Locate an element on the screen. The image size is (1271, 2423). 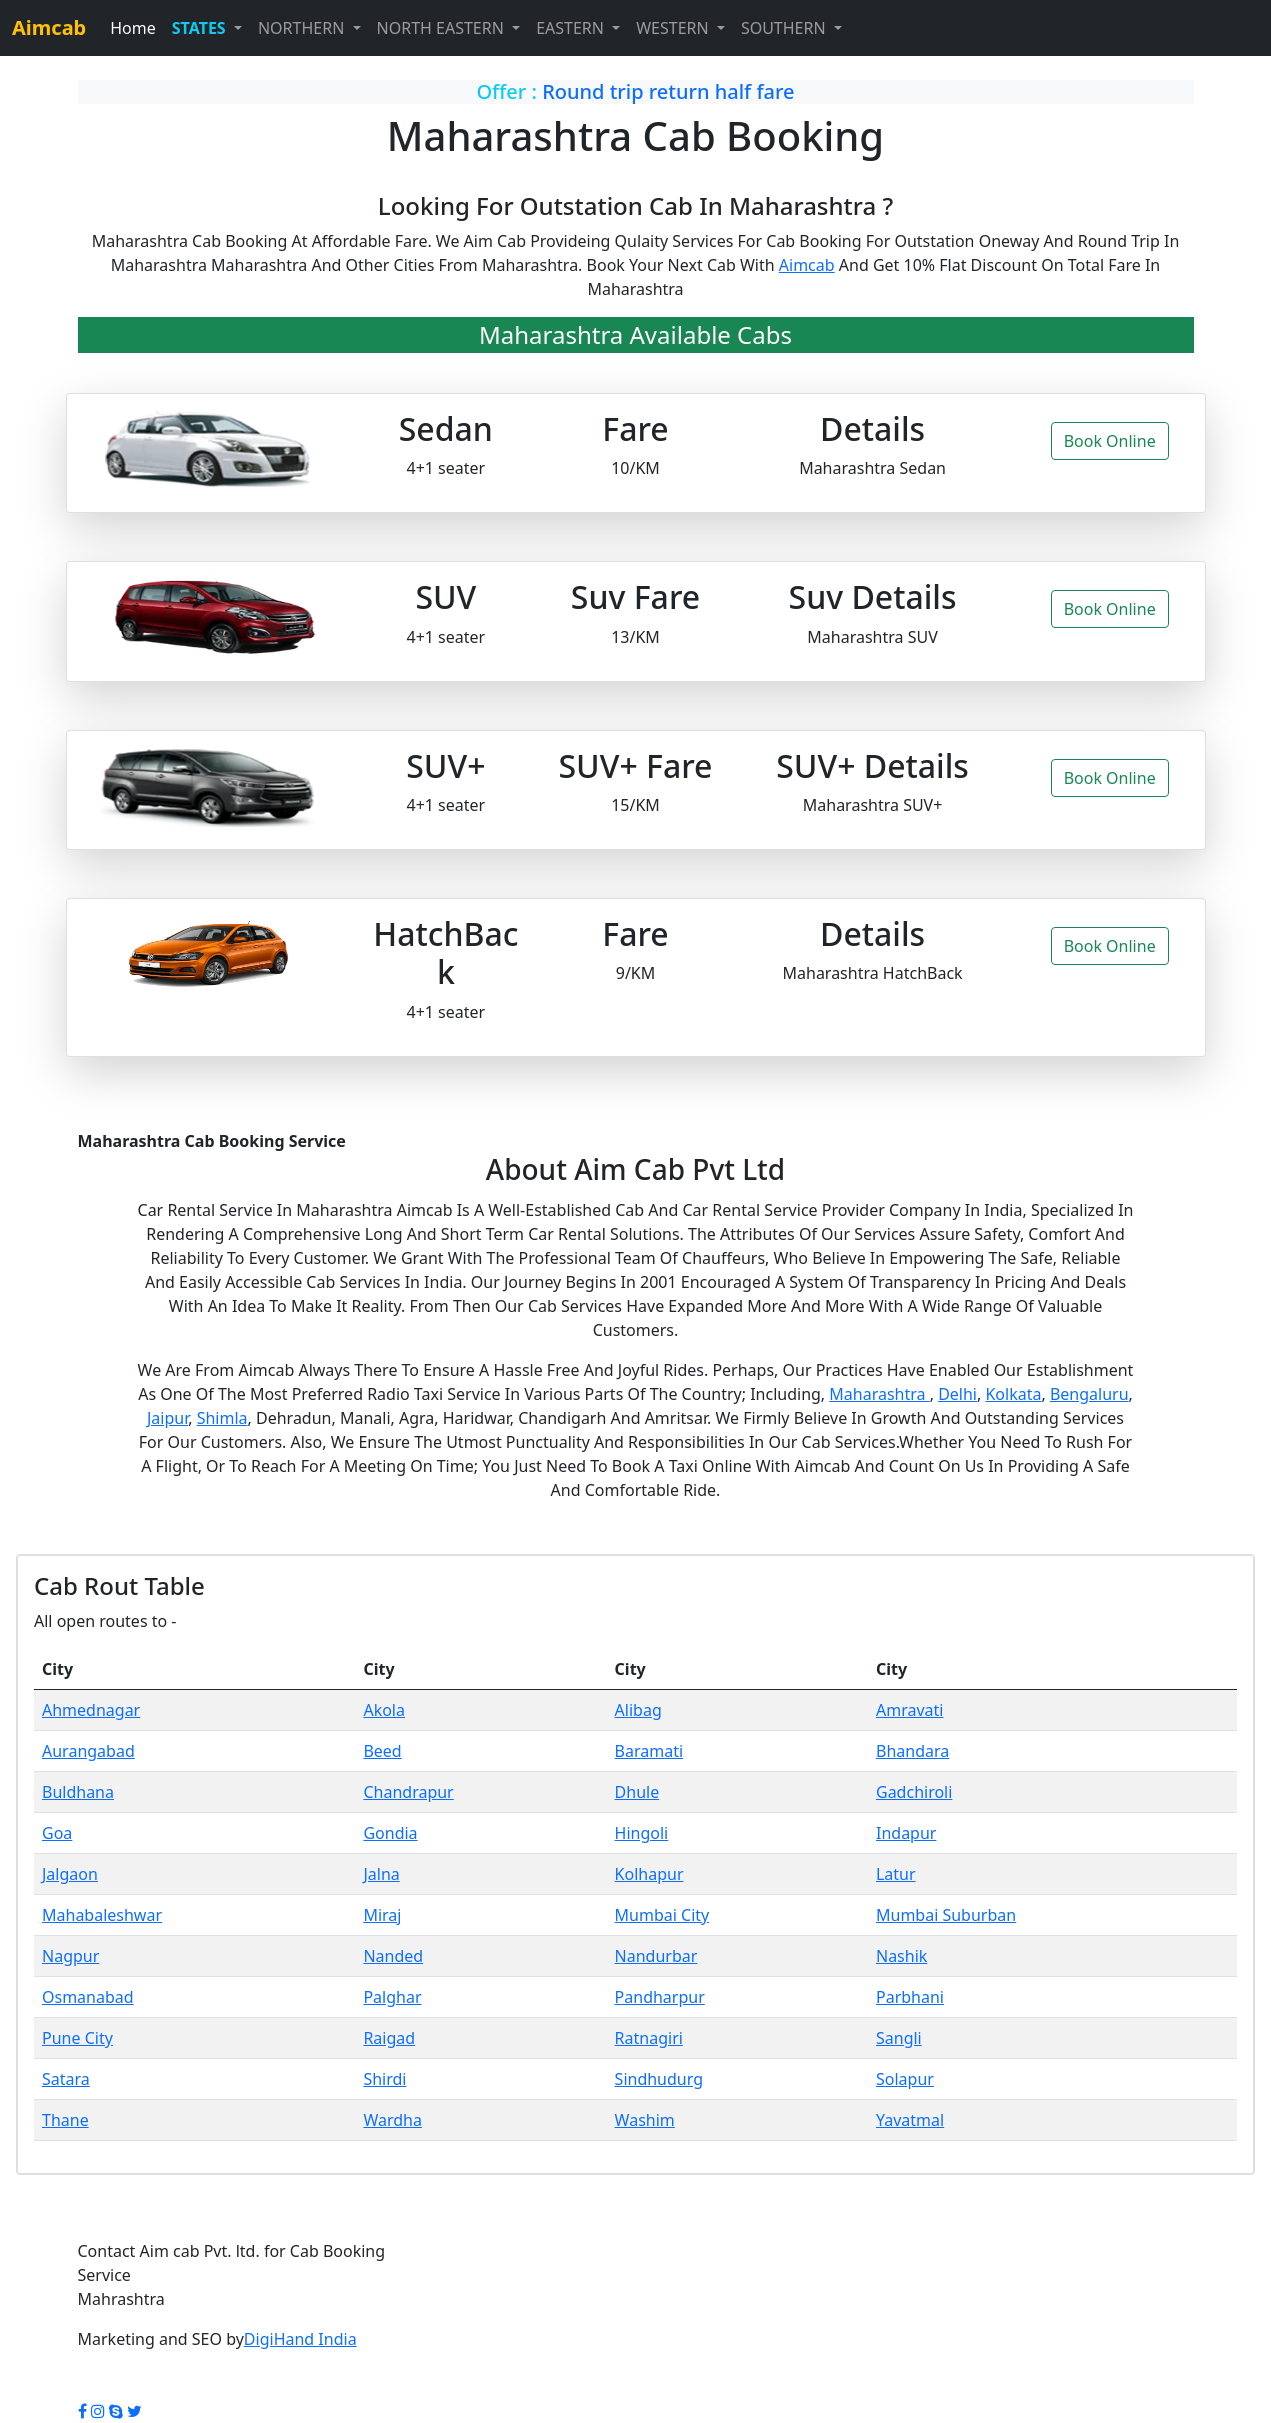
Akola is located at coordinates (384, 1710).